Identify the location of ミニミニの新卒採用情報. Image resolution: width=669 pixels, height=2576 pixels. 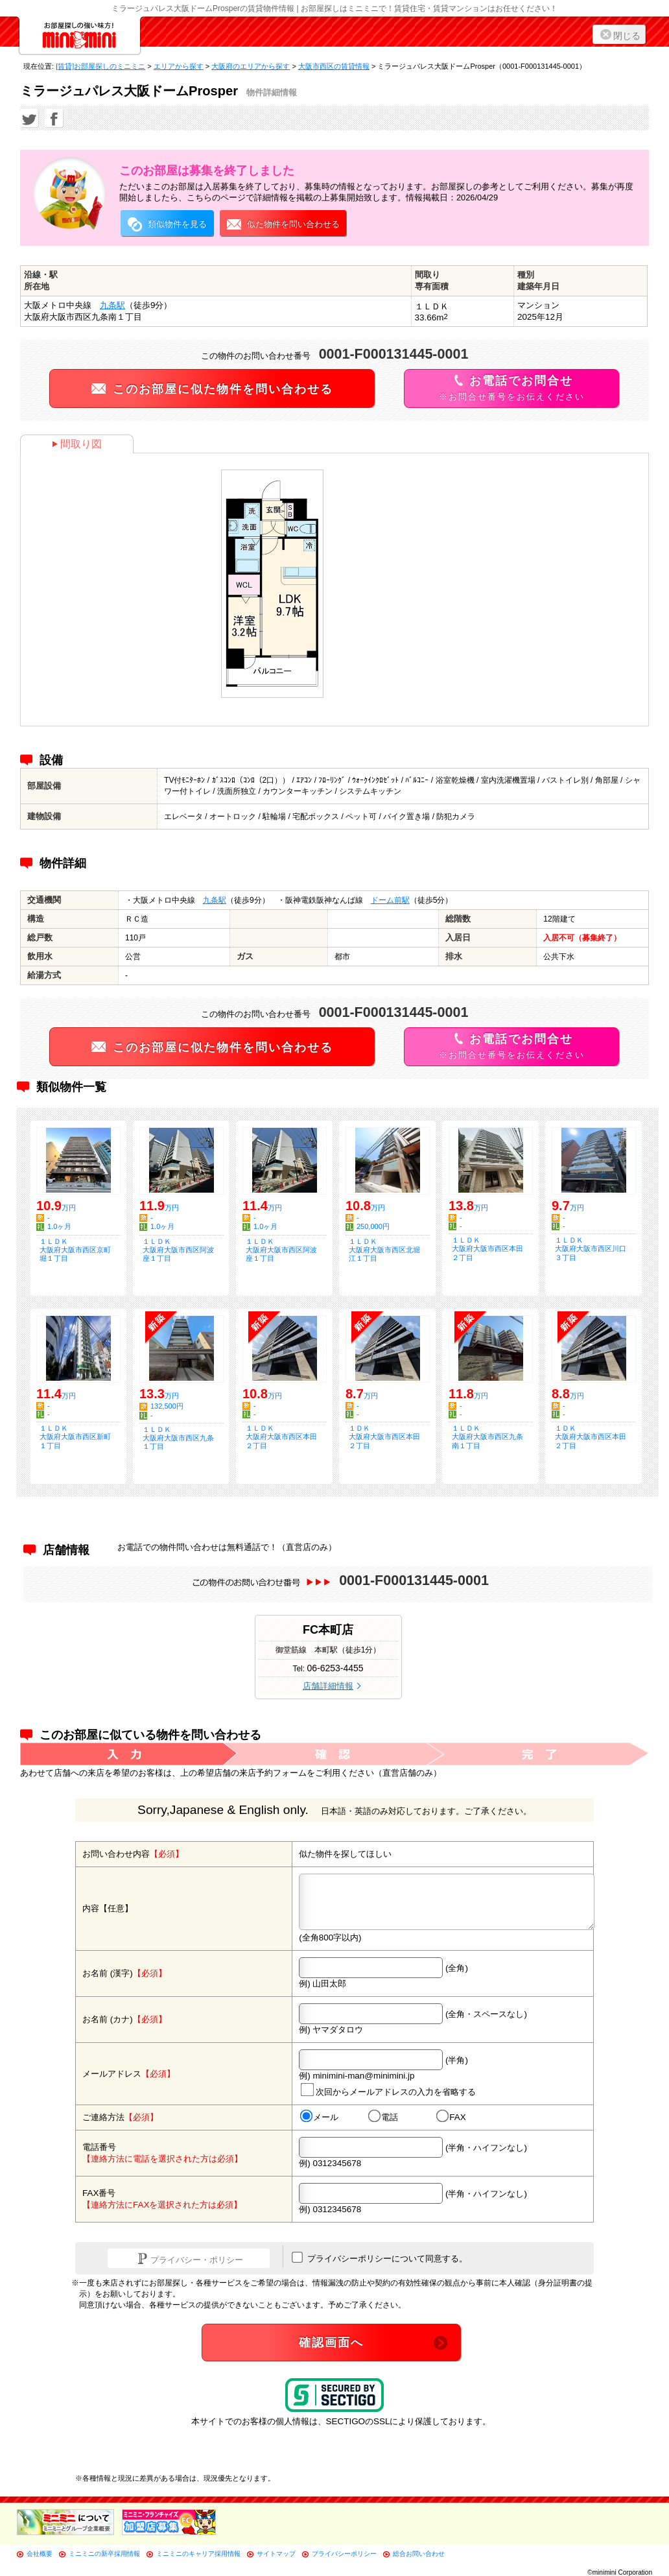
(104, 2553).